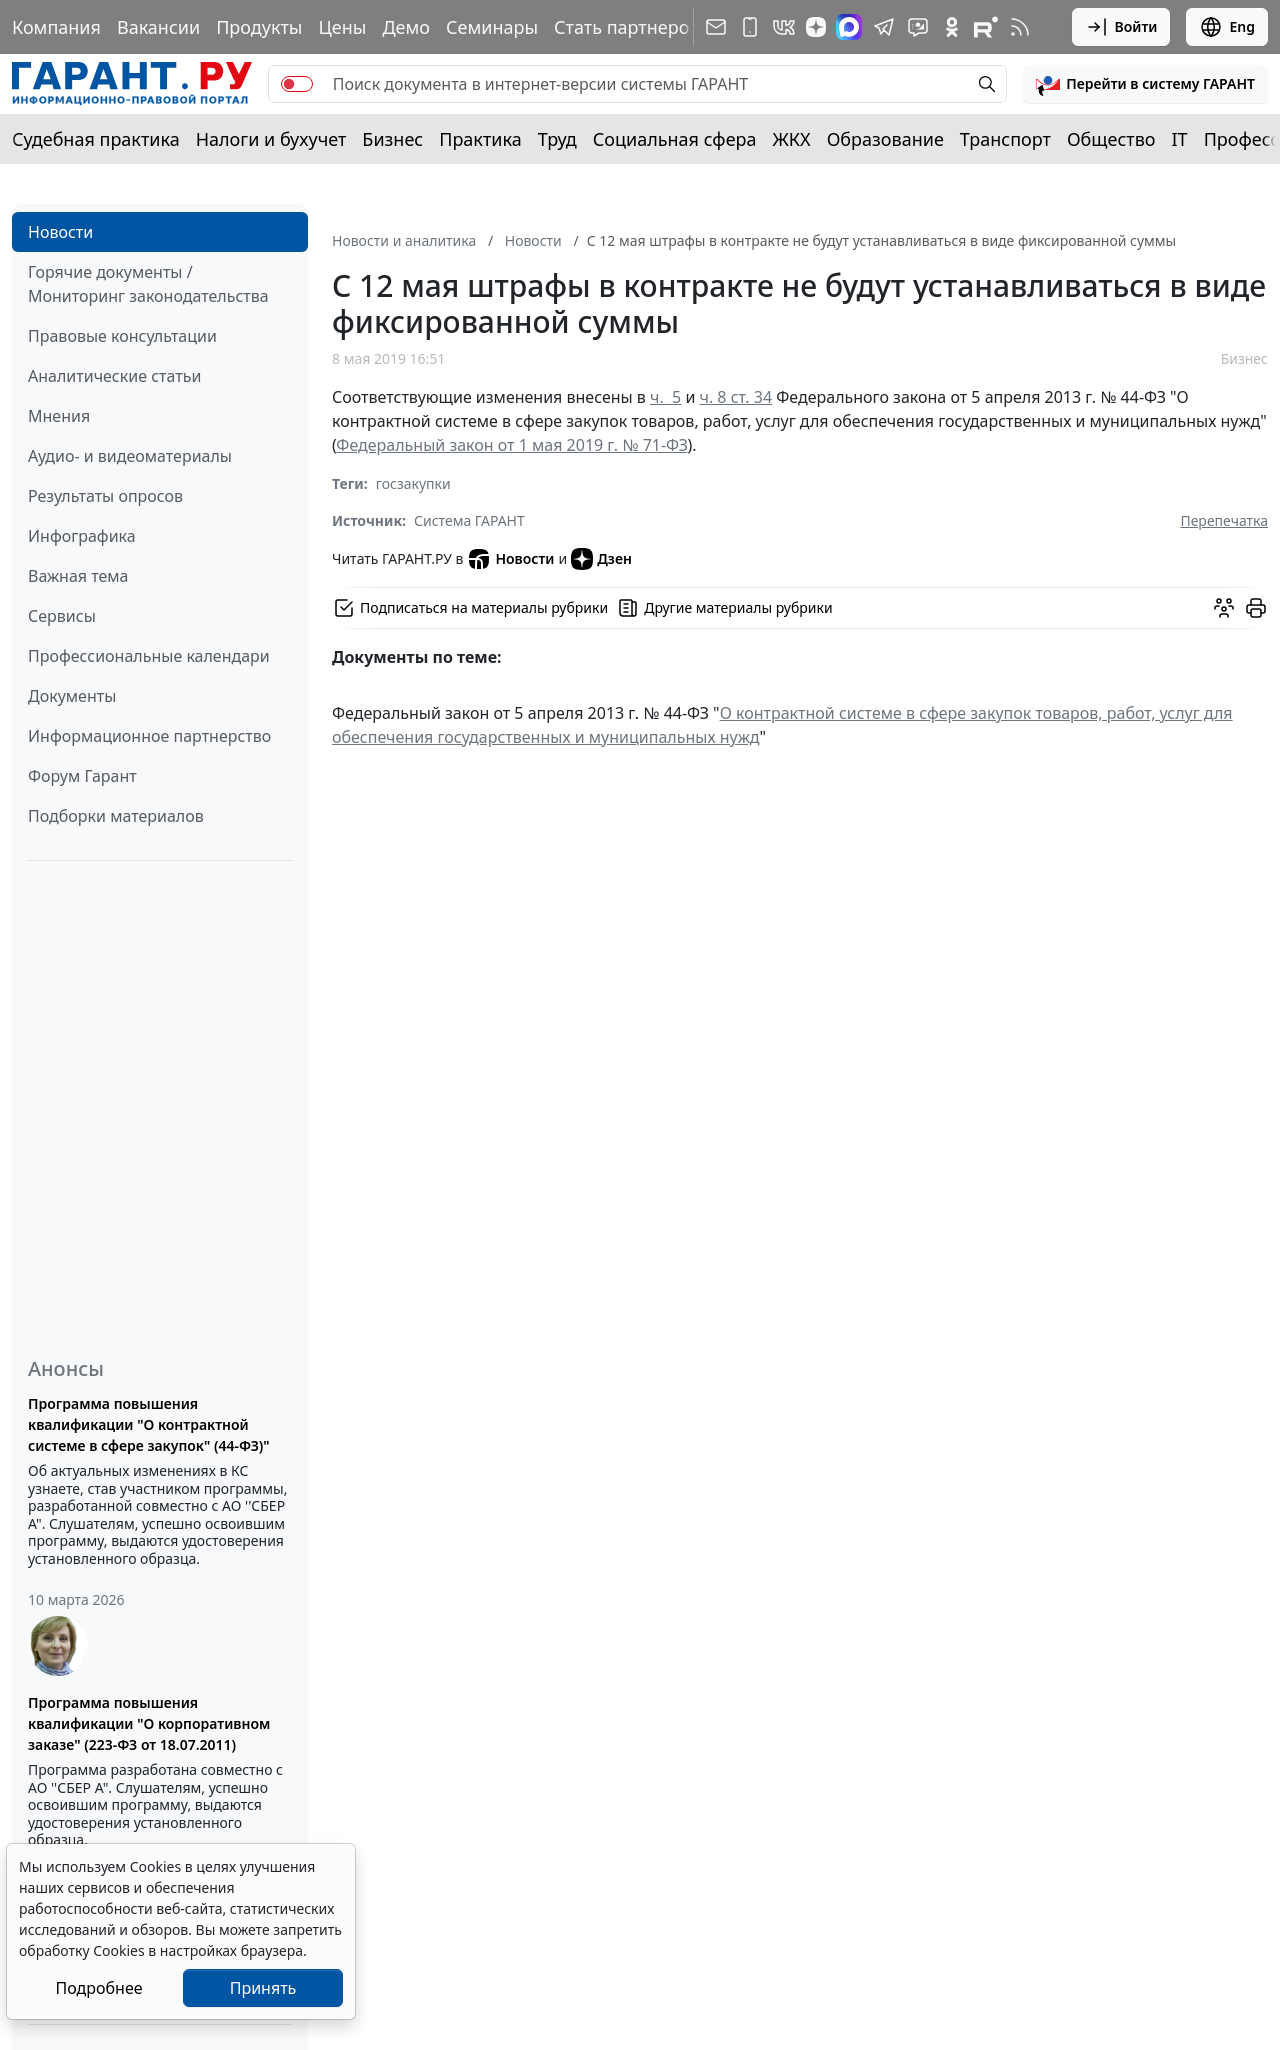 The image size is (1280, 2050). Describe the element at coordinates (1121, 27) in the screenshot. I see `Войти [button]` at that location.